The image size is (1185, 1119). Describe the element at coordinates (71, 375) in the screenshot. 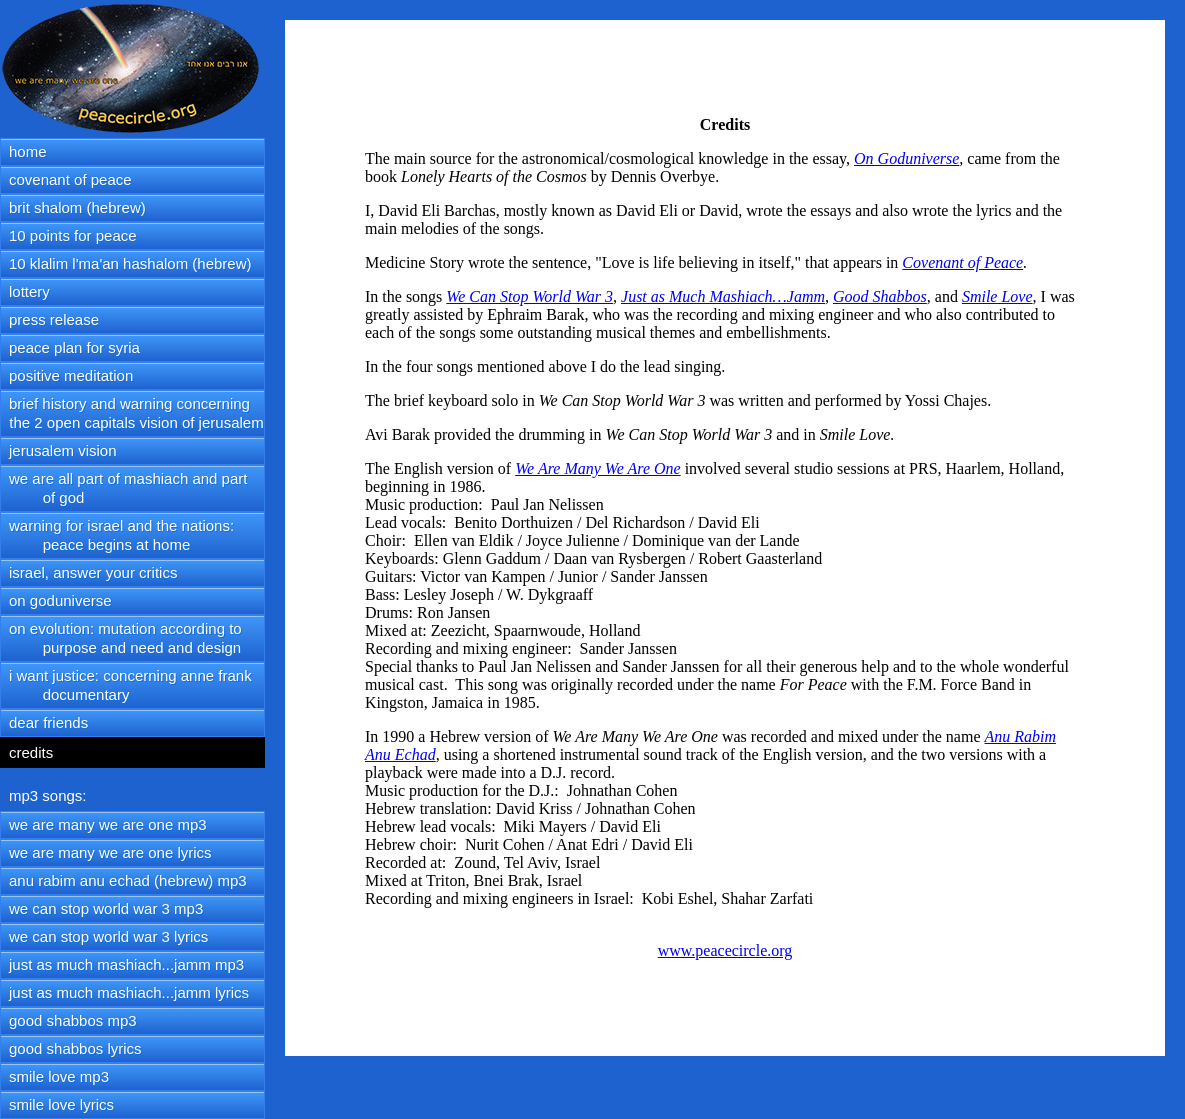

I see `positive meditation` at that location.